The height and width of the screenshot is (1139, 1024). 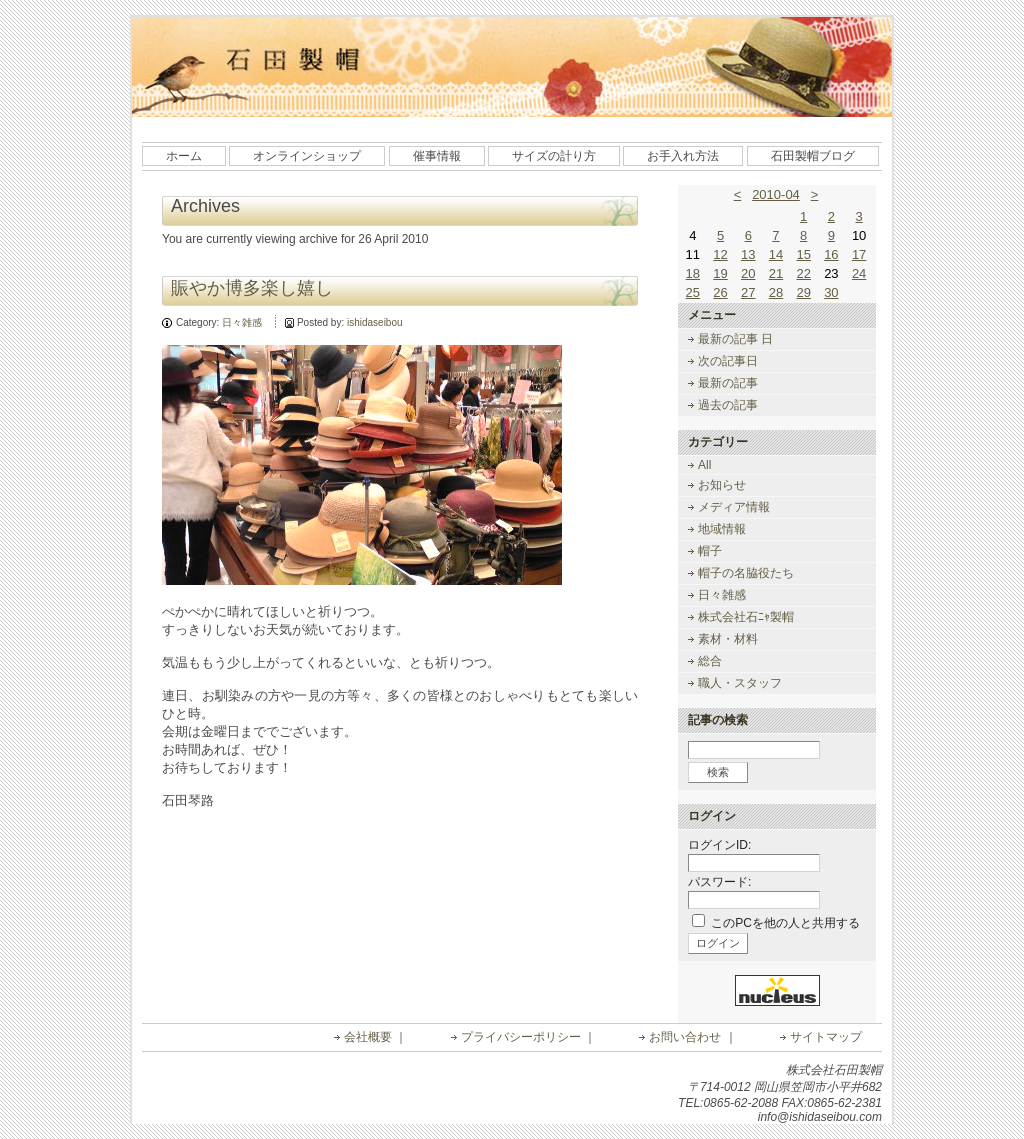 I want to click on 22, so click(x=803, y=273).